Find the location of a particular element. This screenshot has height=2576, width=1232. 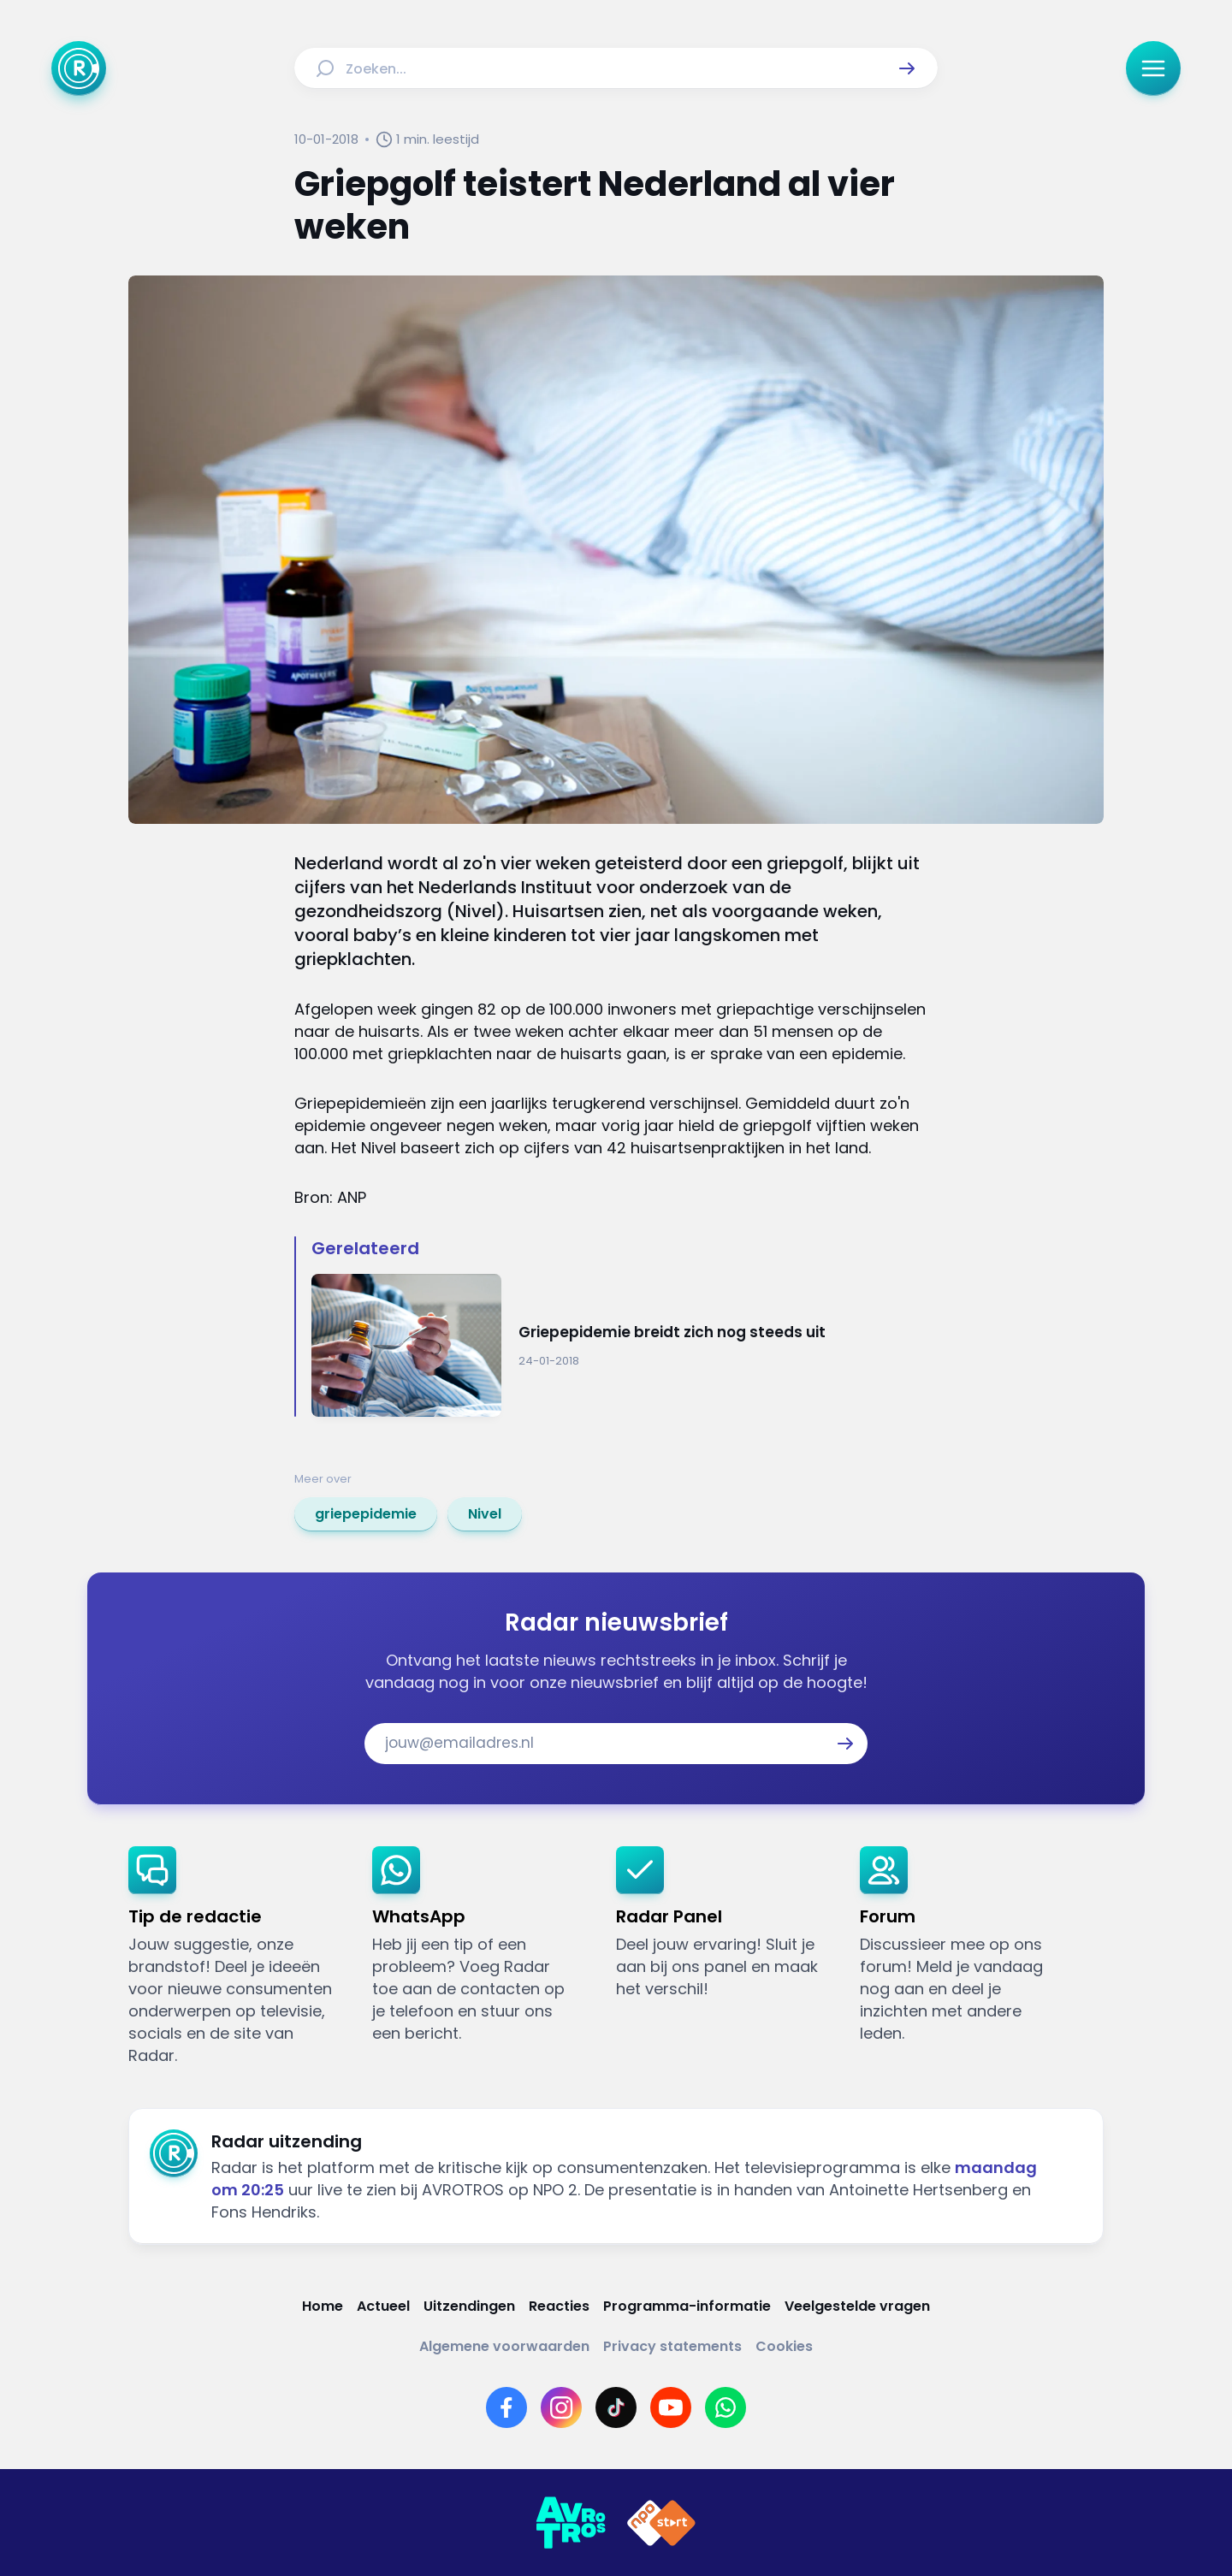

[Link naar Cookies] is located at coordinates (784, 2346).